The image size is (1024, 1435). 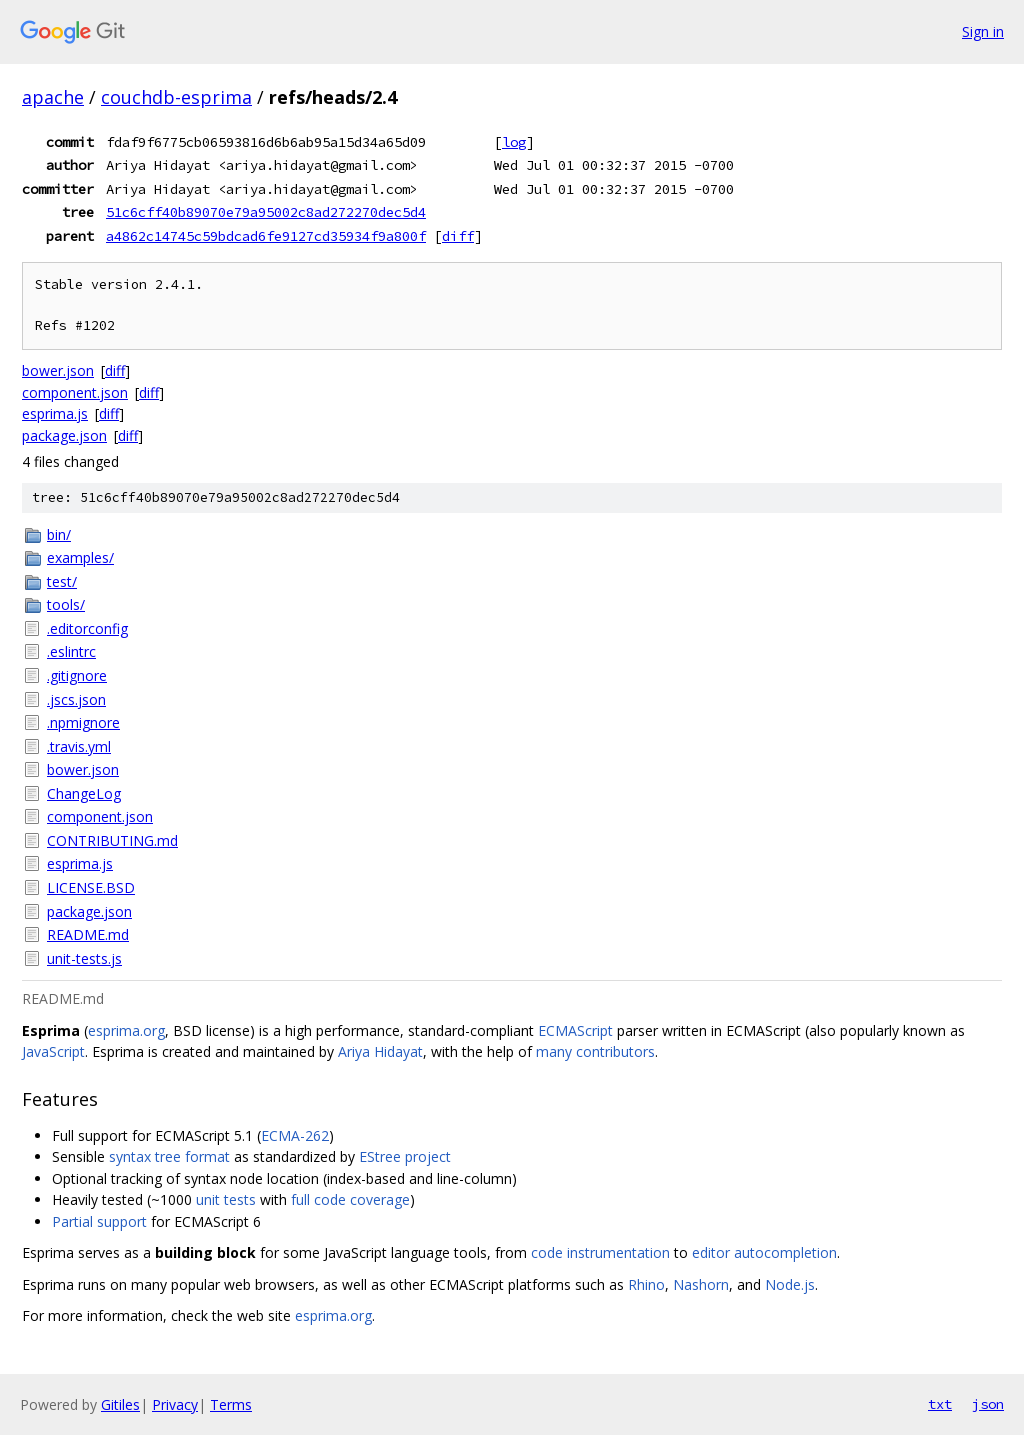 What do you see at coordinates (983, 31) in the screenshot?
I see `Sign in` at bounding box center [983, 31].